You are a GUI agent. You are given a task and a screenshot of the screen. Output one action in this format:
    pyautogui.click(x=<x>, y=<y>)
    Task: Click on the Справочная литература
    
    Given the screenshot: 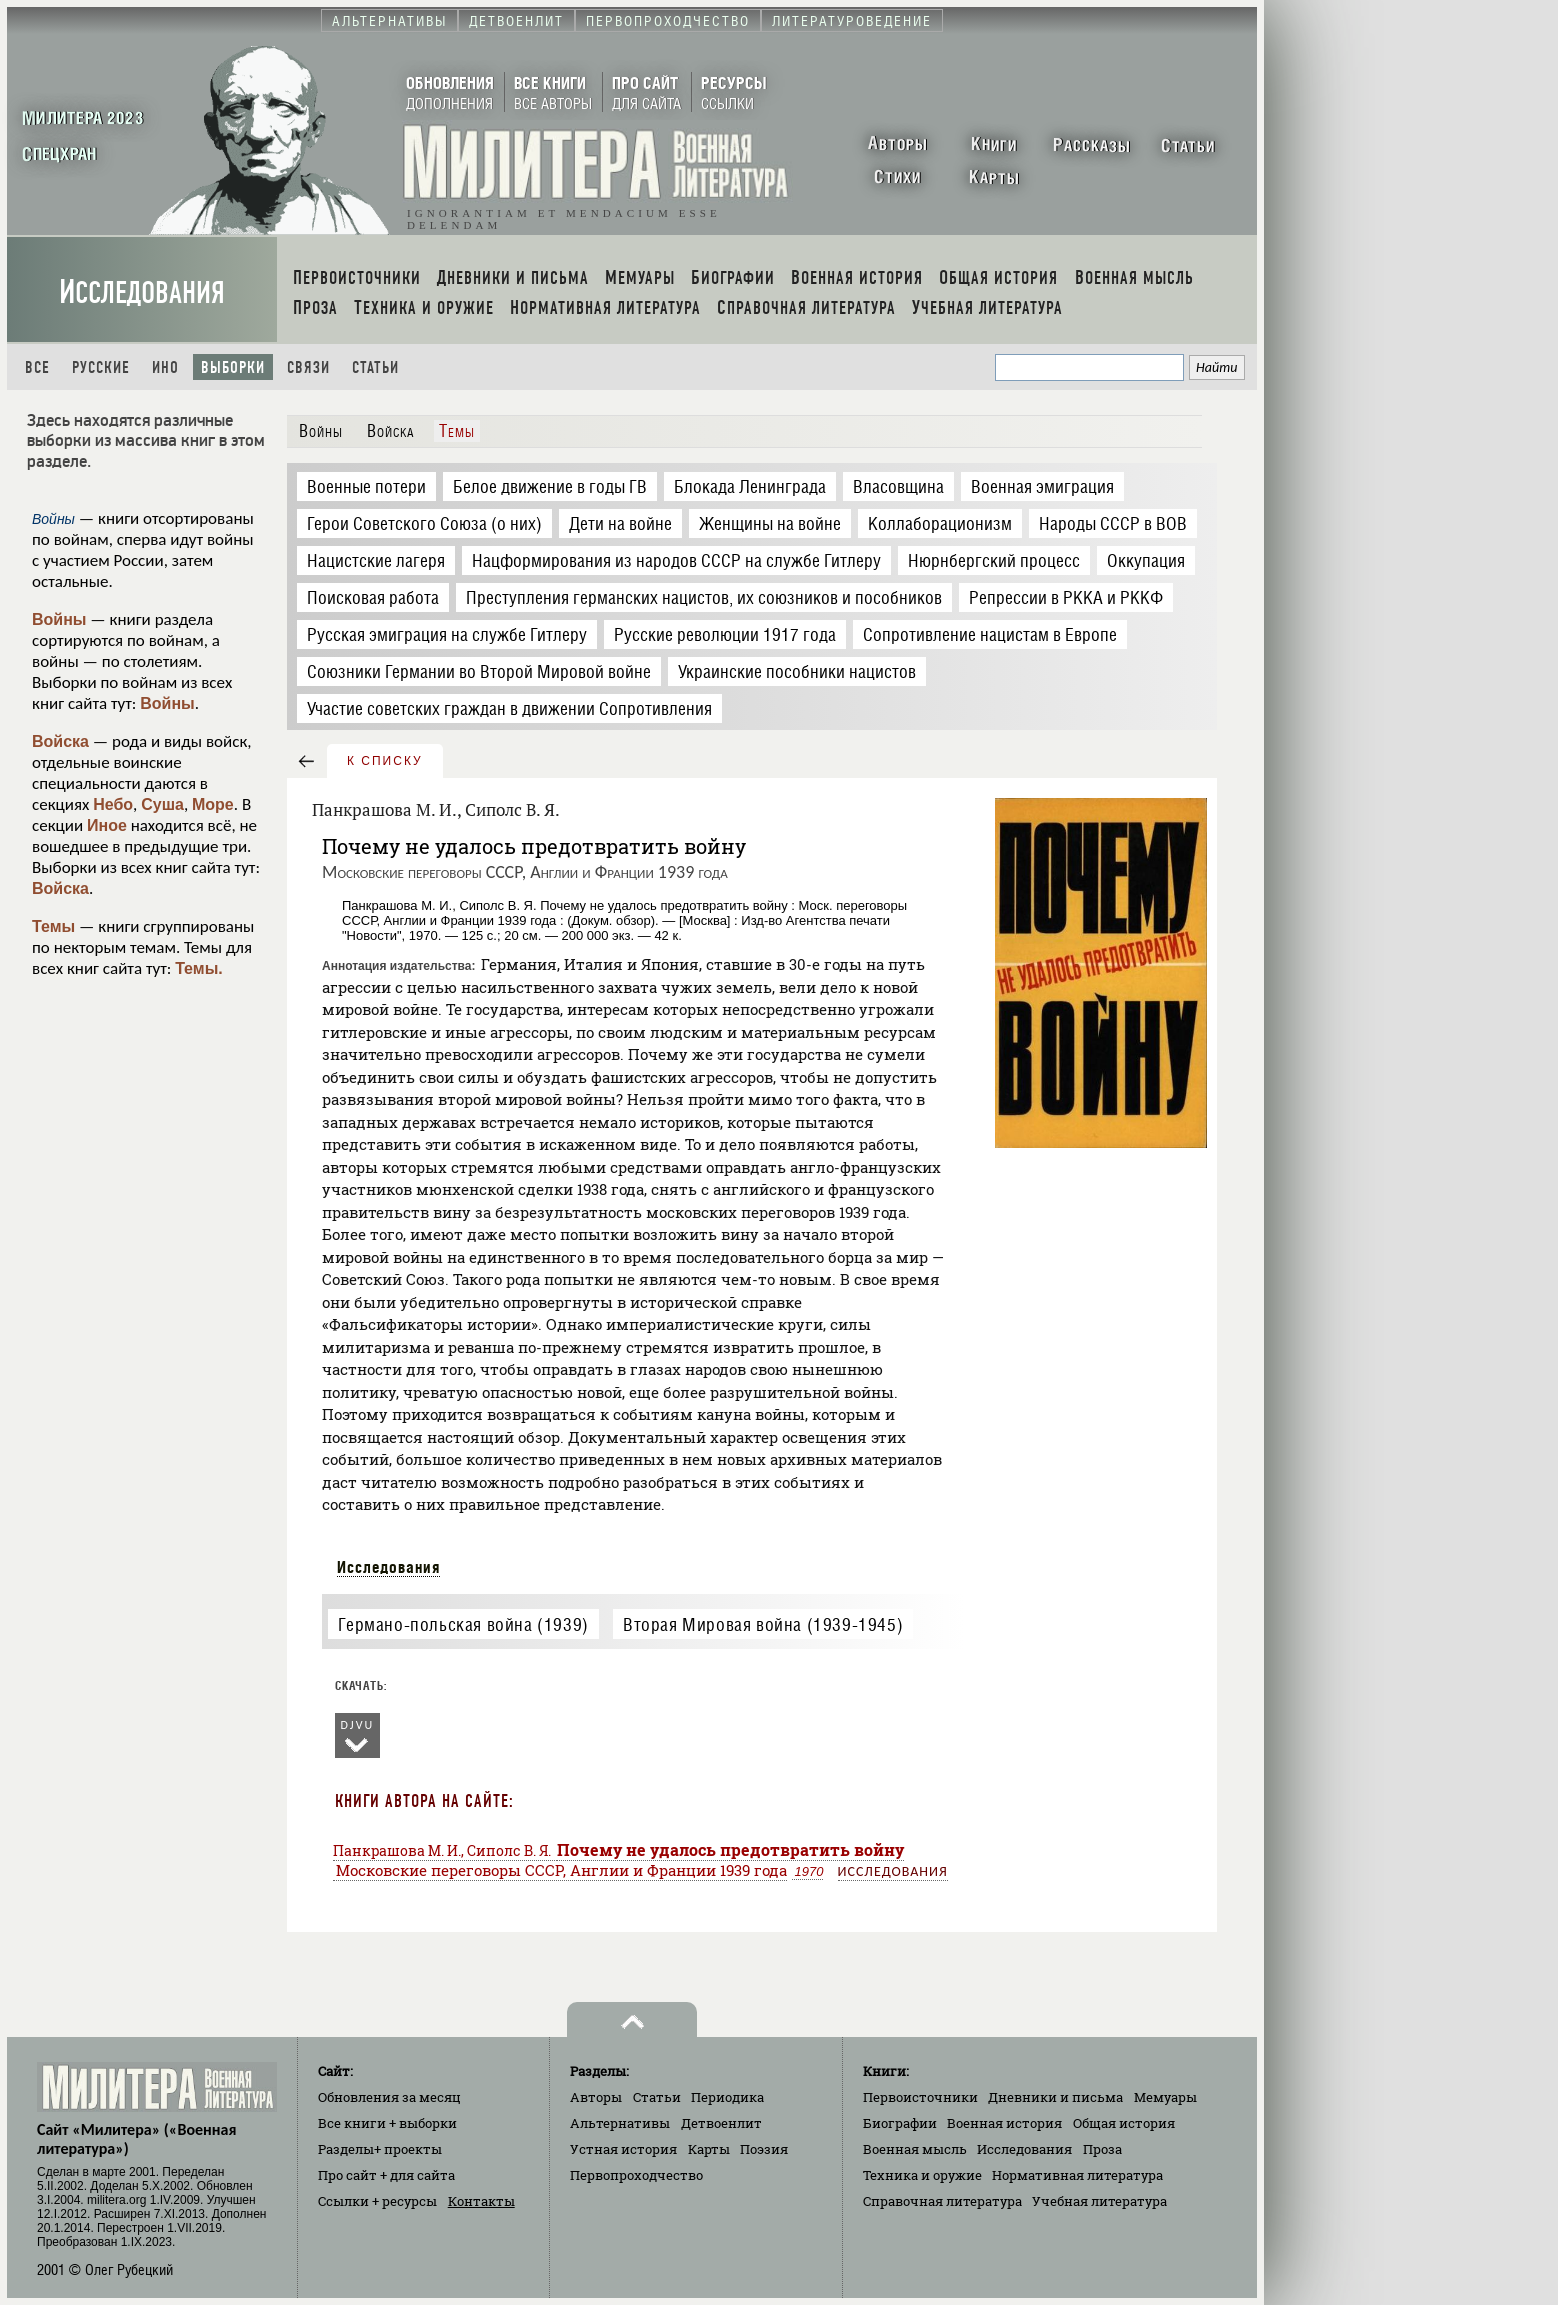 What is the action you would take?
    pyautogui.click(x=942, y=2201)
    